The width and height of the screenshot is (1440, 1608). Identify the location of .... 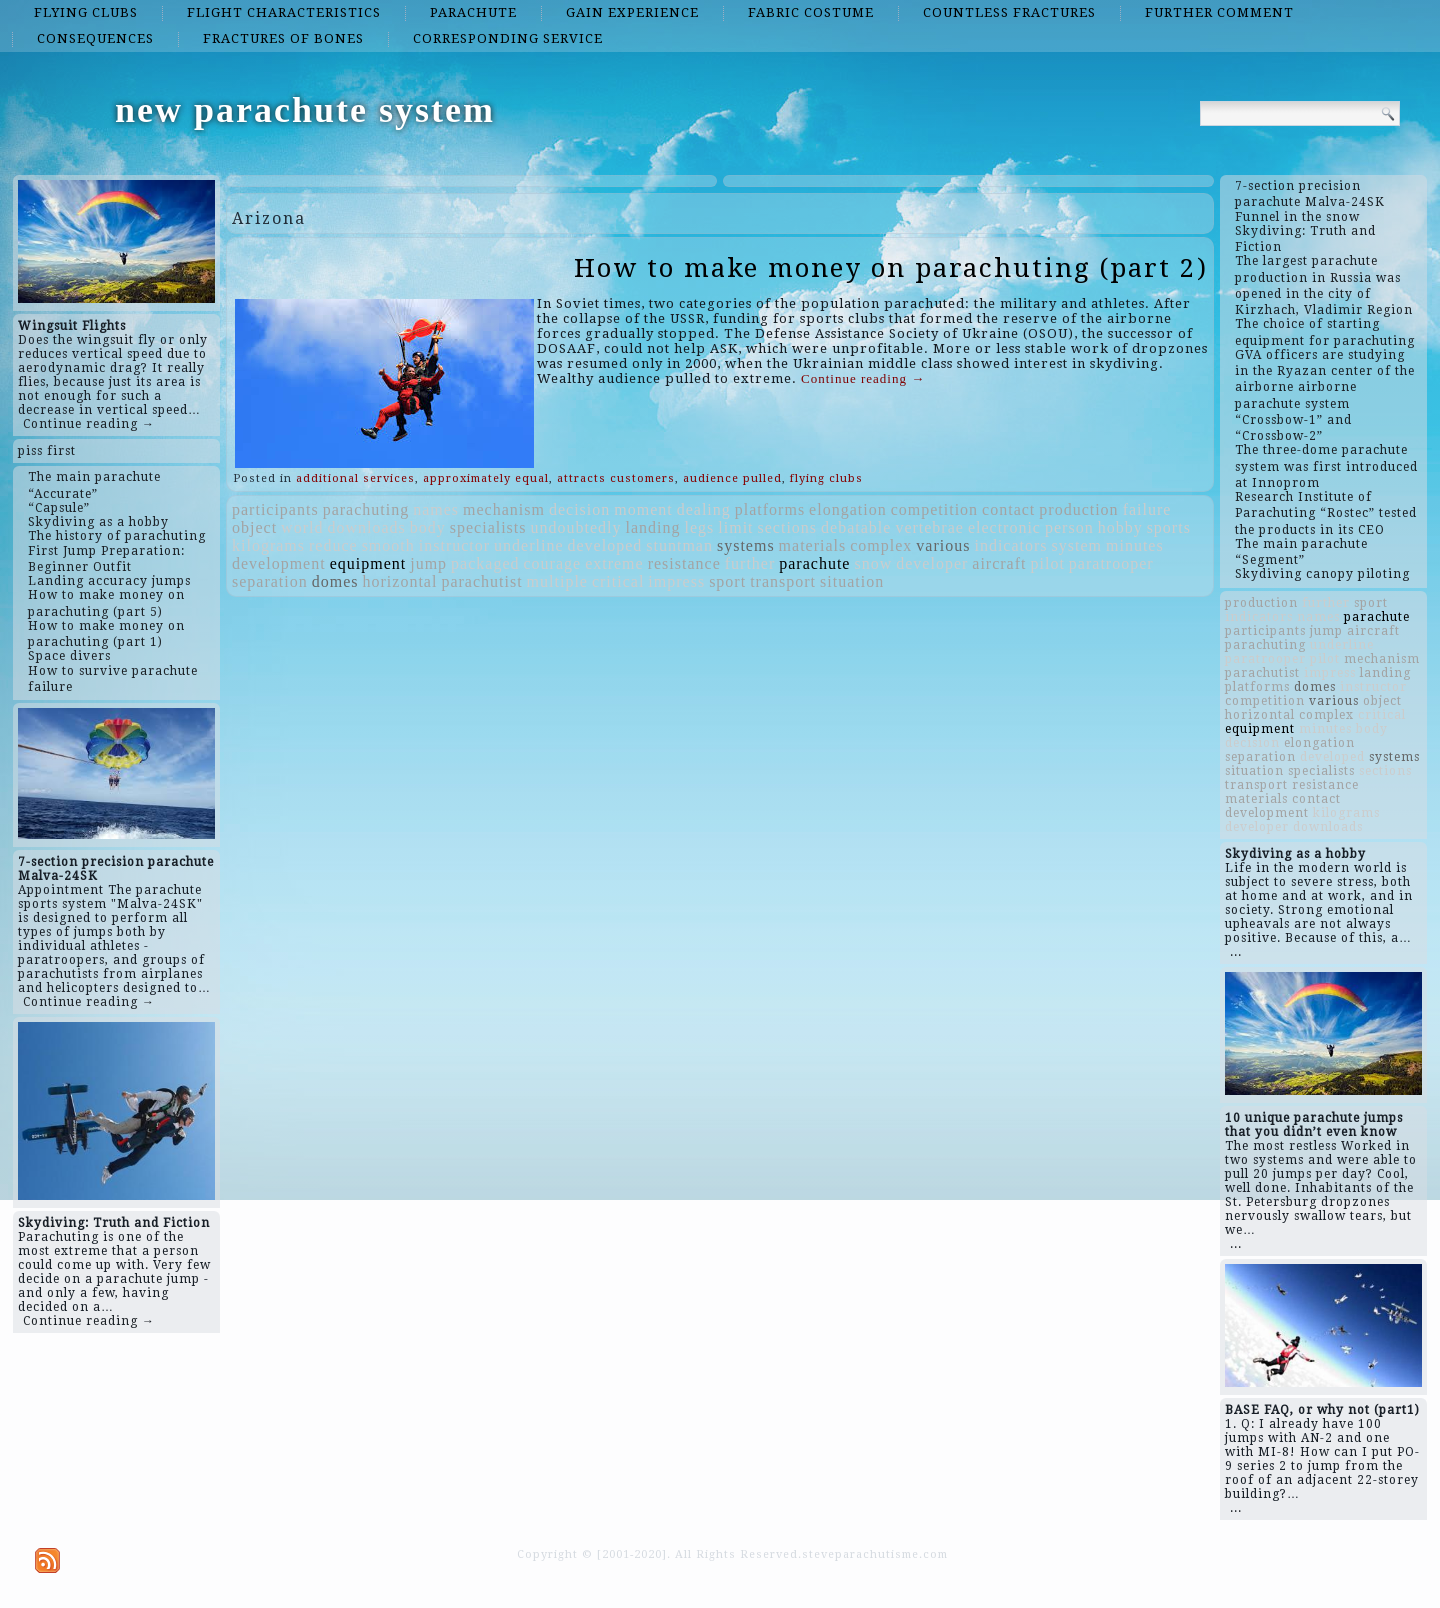
(1236, 952).